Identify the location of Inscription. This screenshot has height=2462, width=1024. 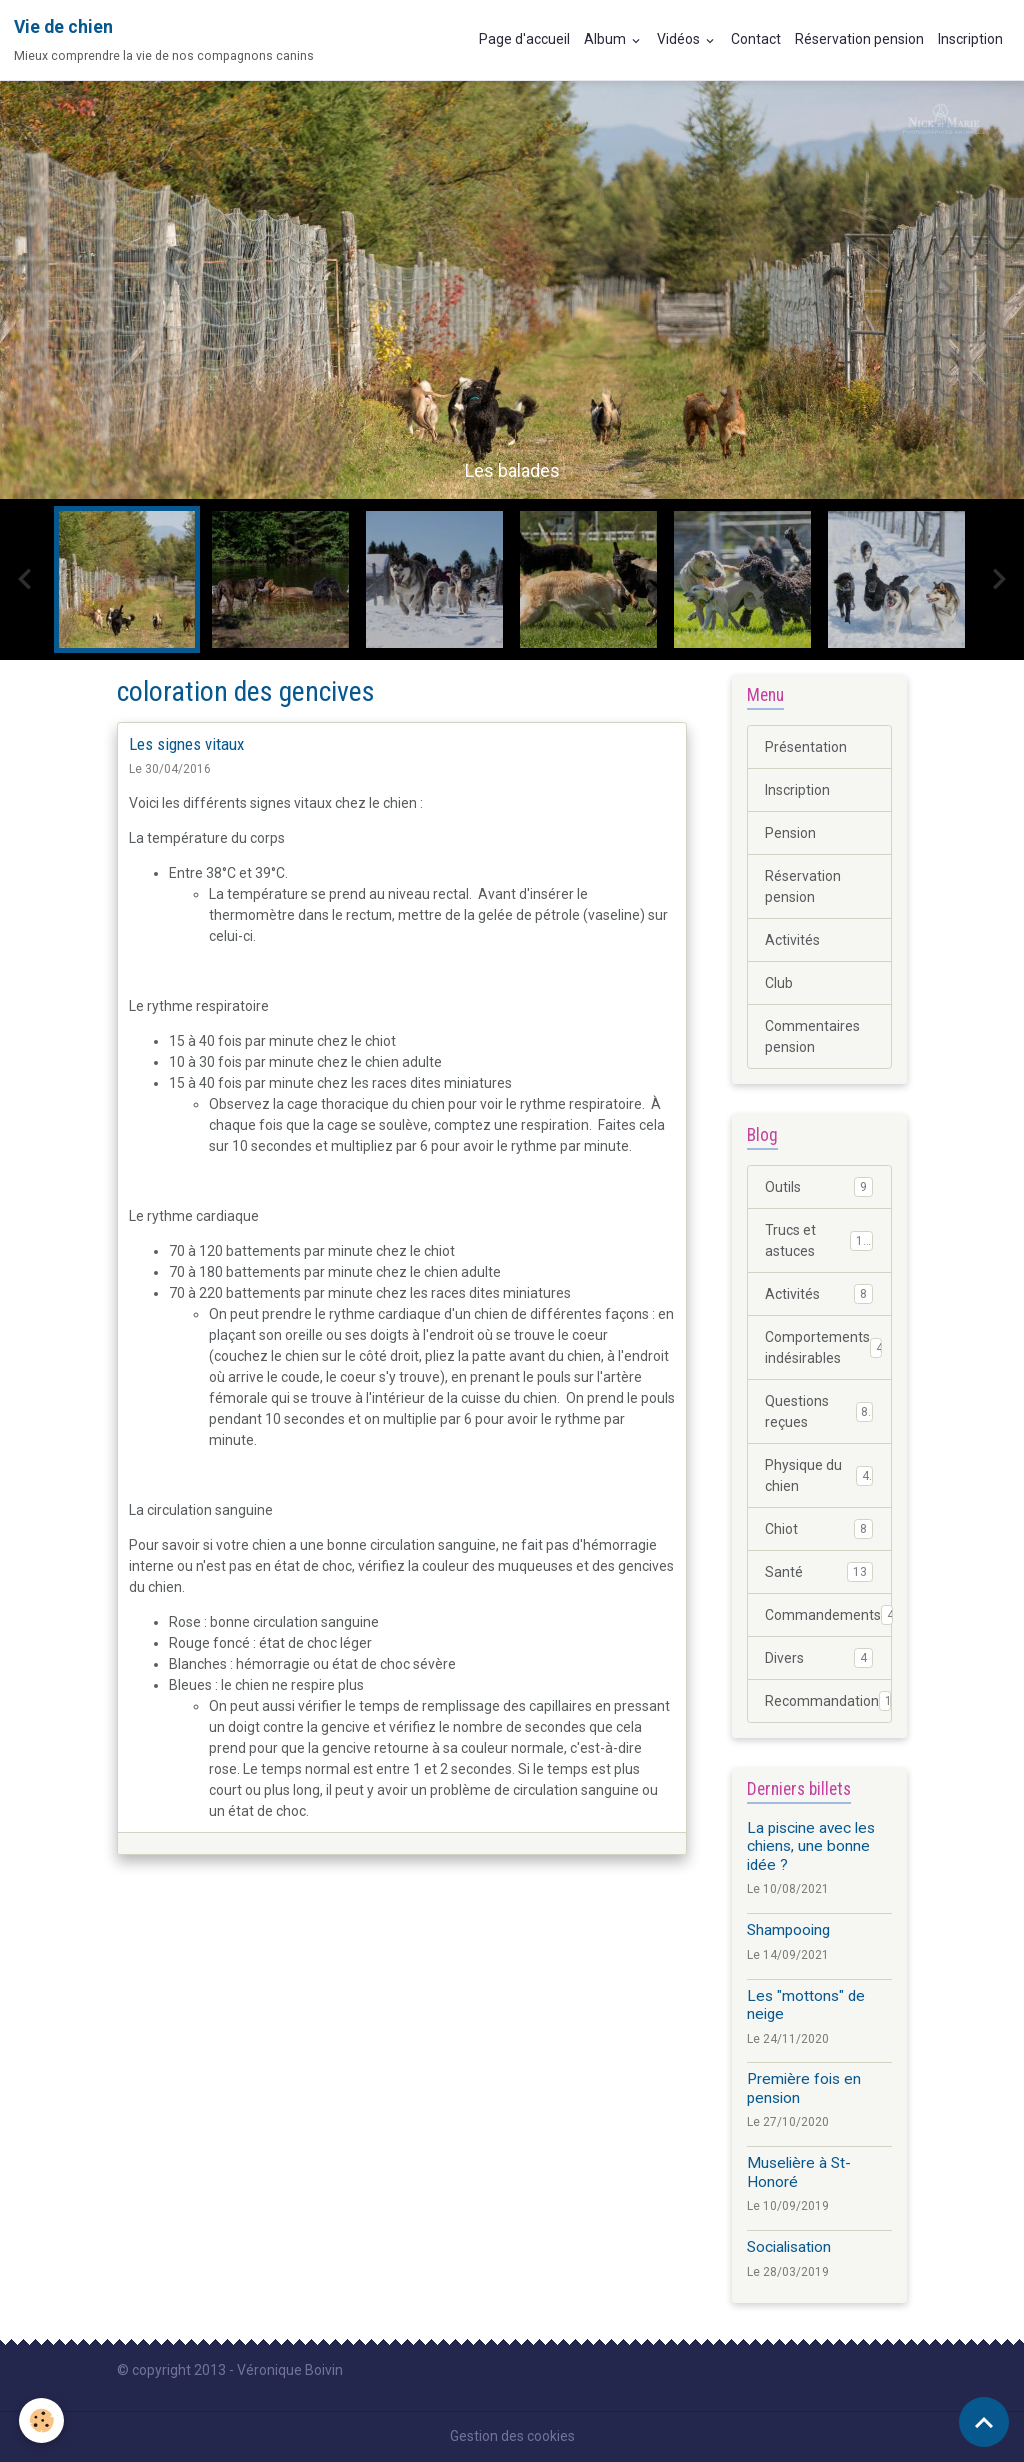
(970, 39).